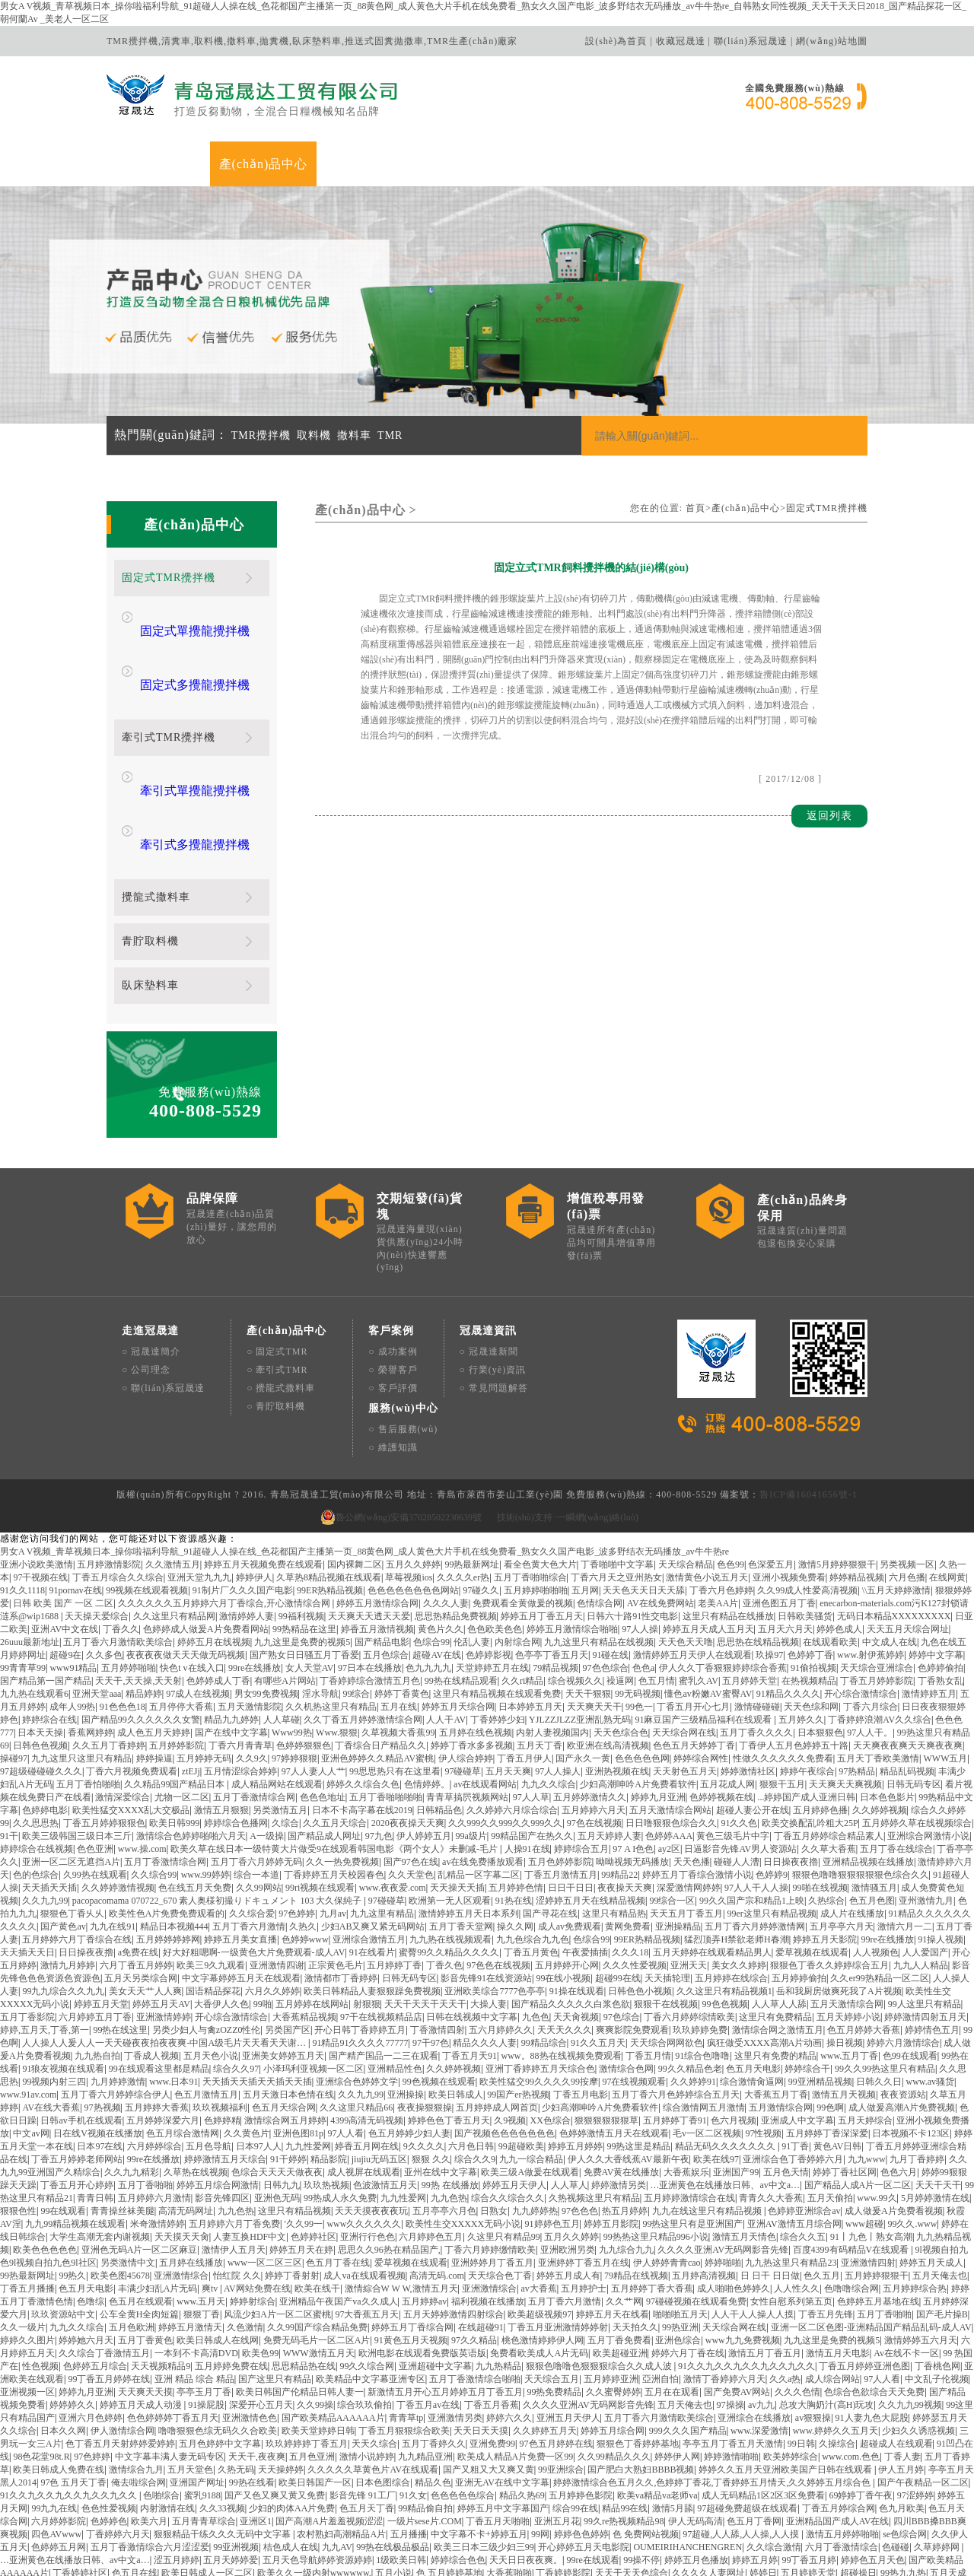 The height and width of the screenshot is (2576, 974). I want to click on 亭亭玉月丁香, so click(204, 2297).